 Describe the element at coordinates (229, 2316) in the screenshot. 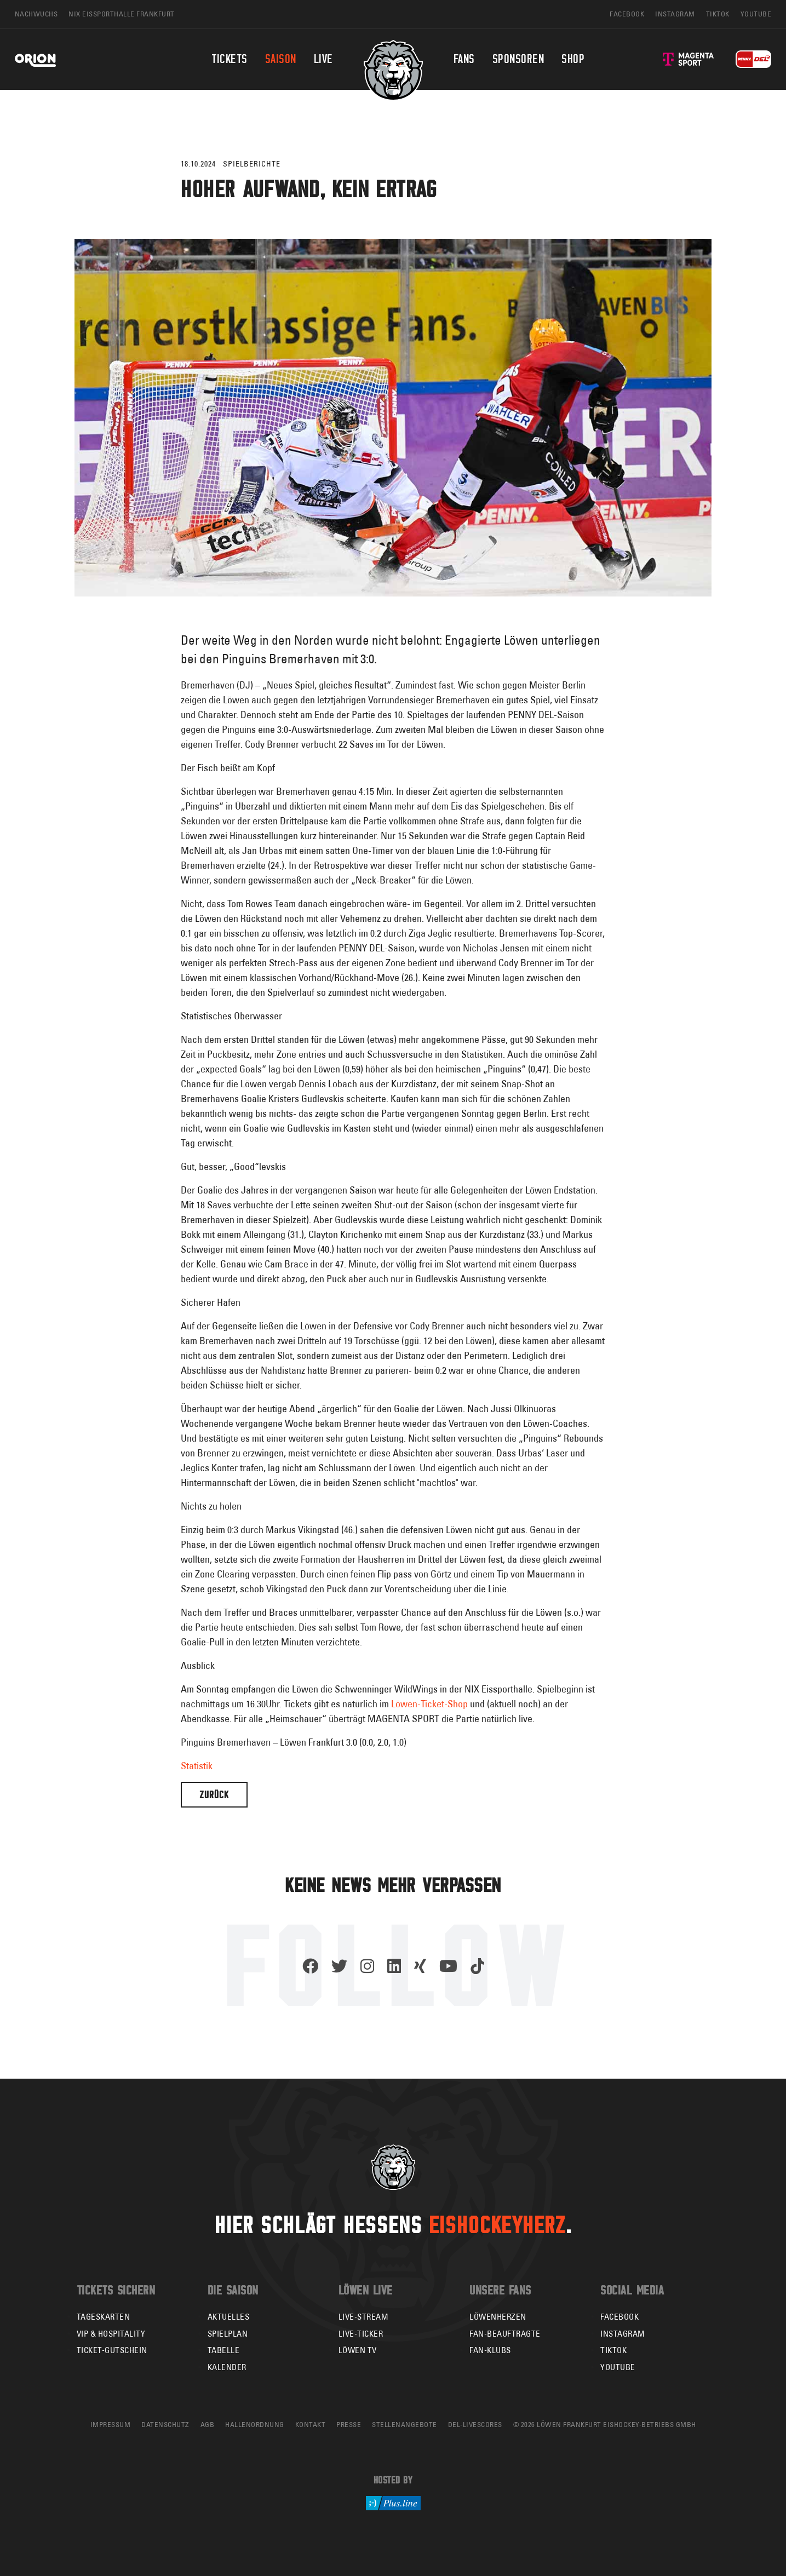

I see `Aktuelles` at that location.